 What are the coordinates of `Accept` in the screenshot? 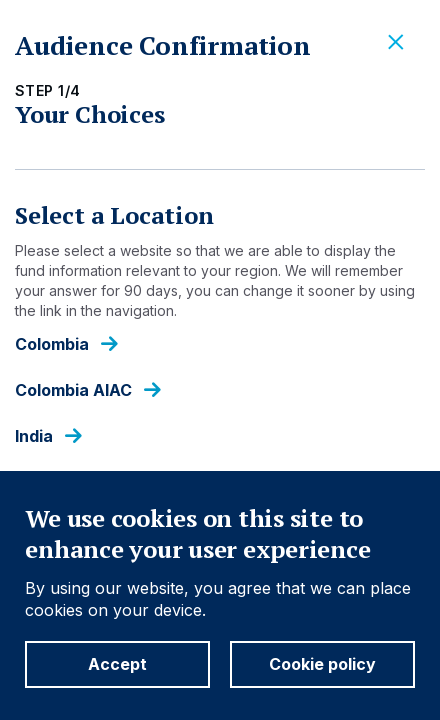 It's located at (117, 664).